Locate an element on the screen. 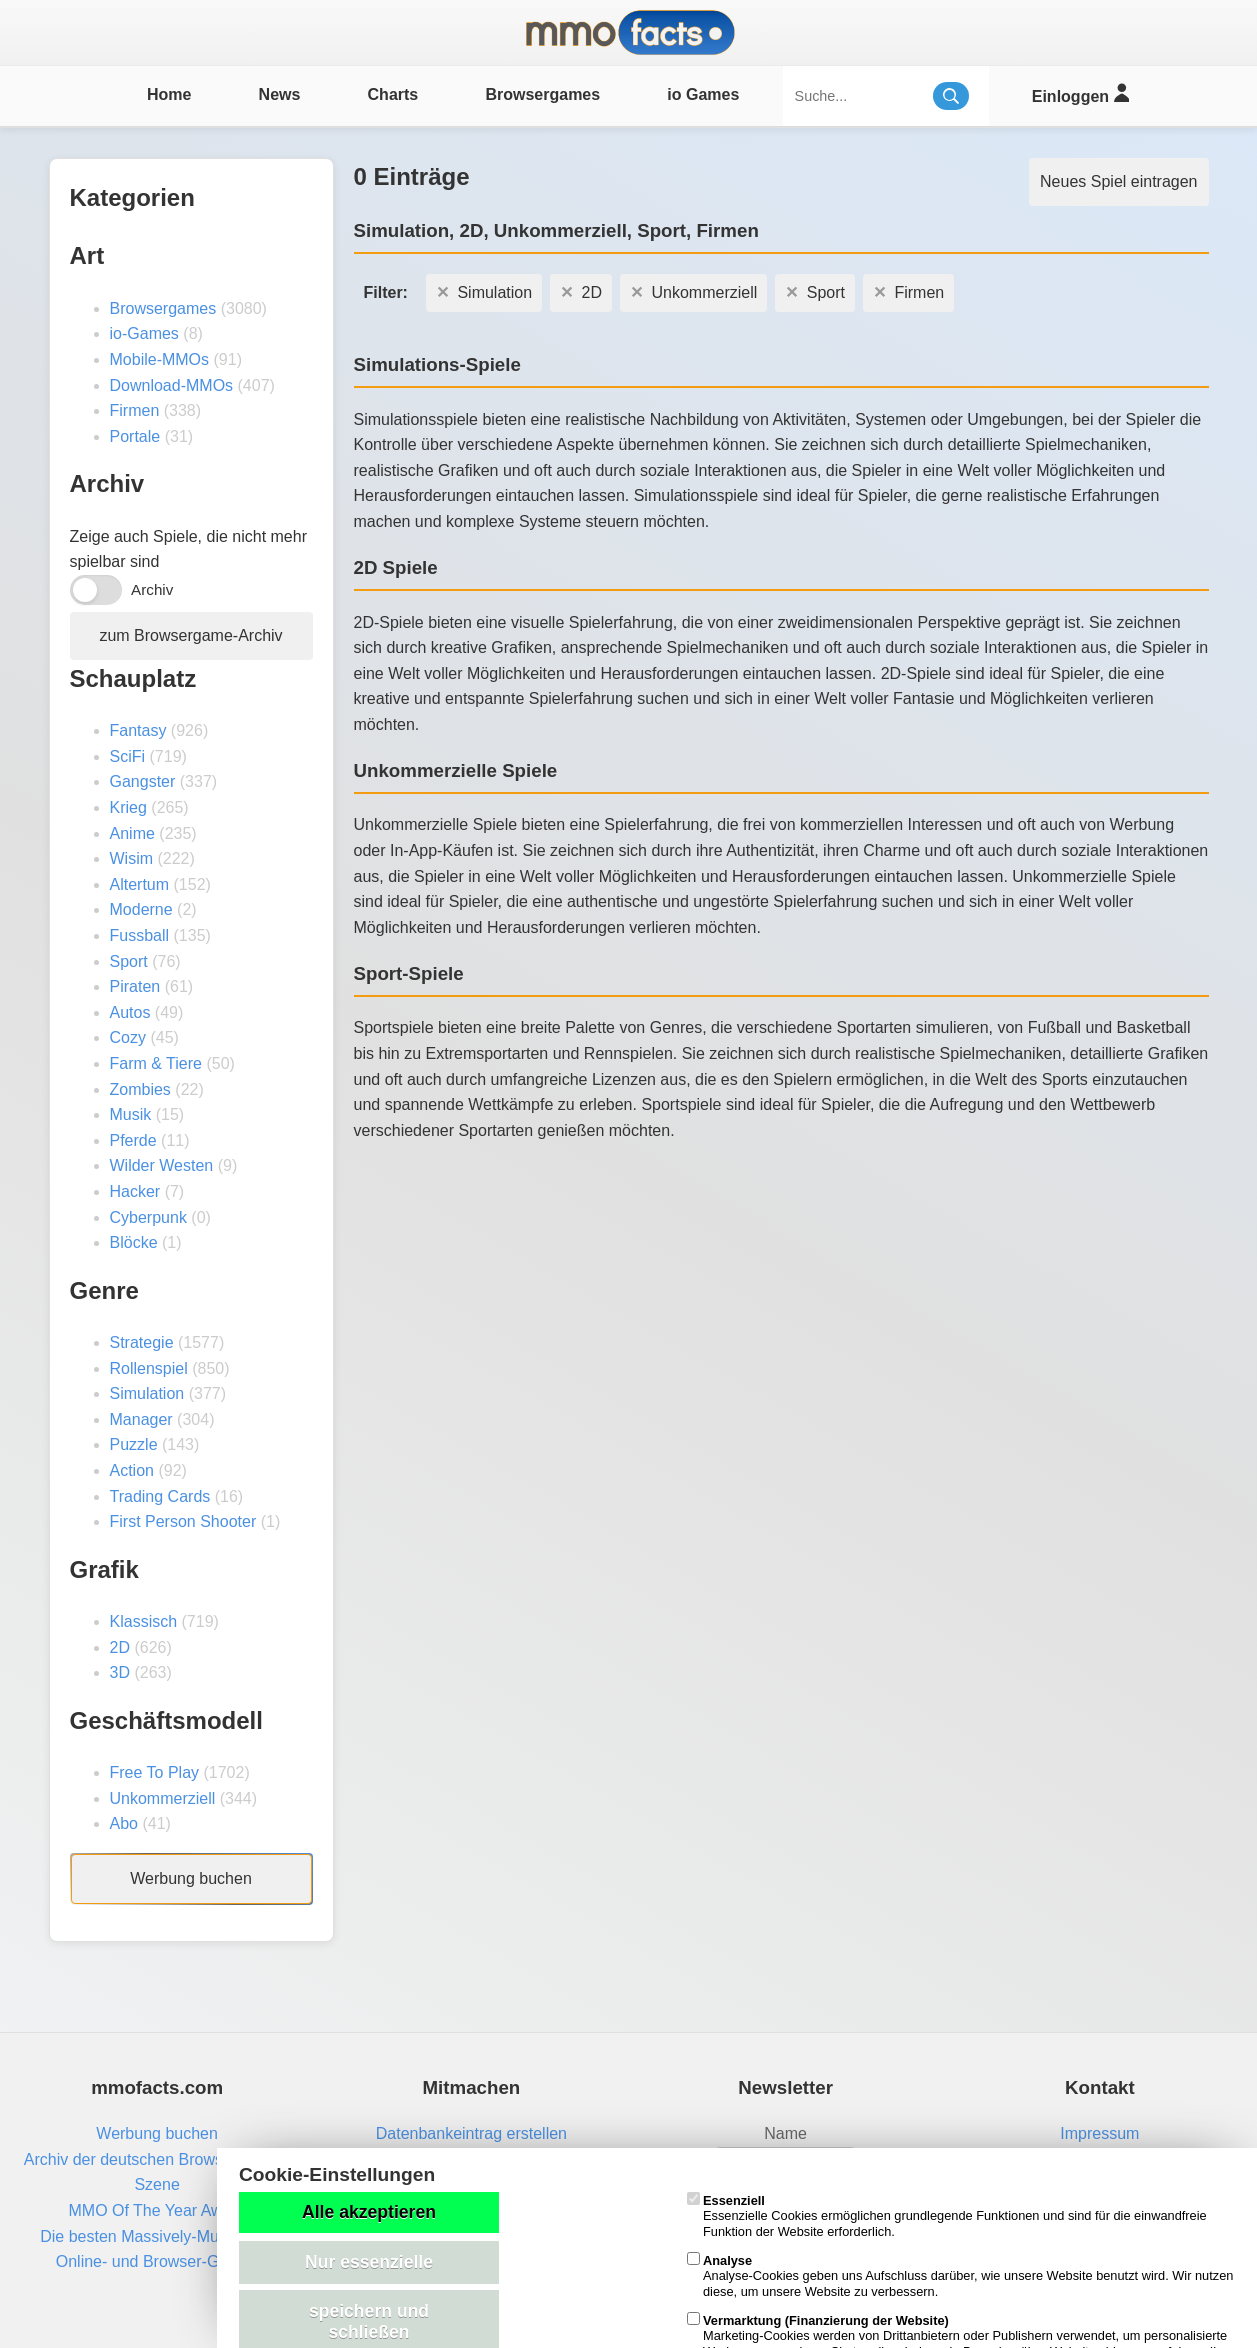  Einloggen is located at coordinates (1080, 93).